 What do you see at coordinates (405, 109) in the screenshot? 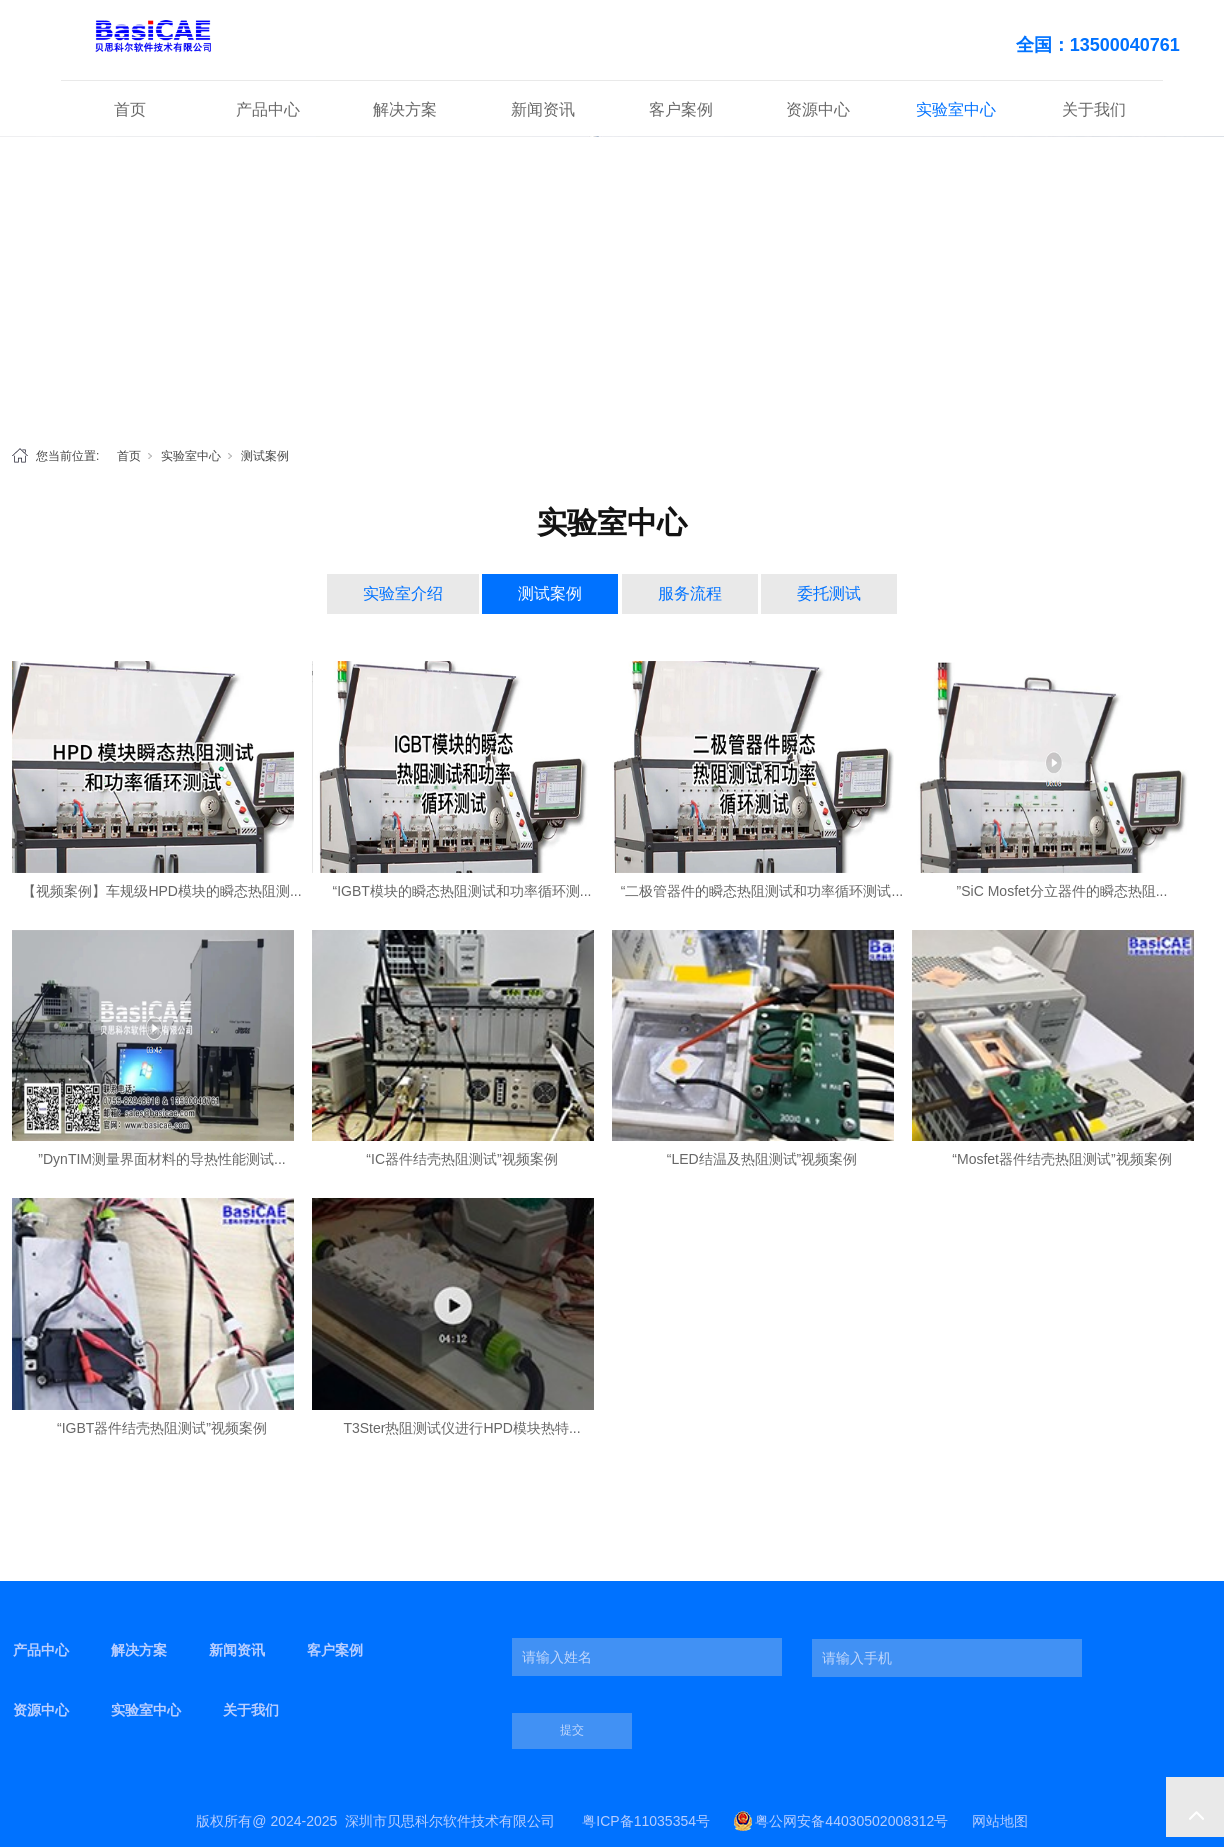
I see `解决方案` at bounding box center [405, 109].